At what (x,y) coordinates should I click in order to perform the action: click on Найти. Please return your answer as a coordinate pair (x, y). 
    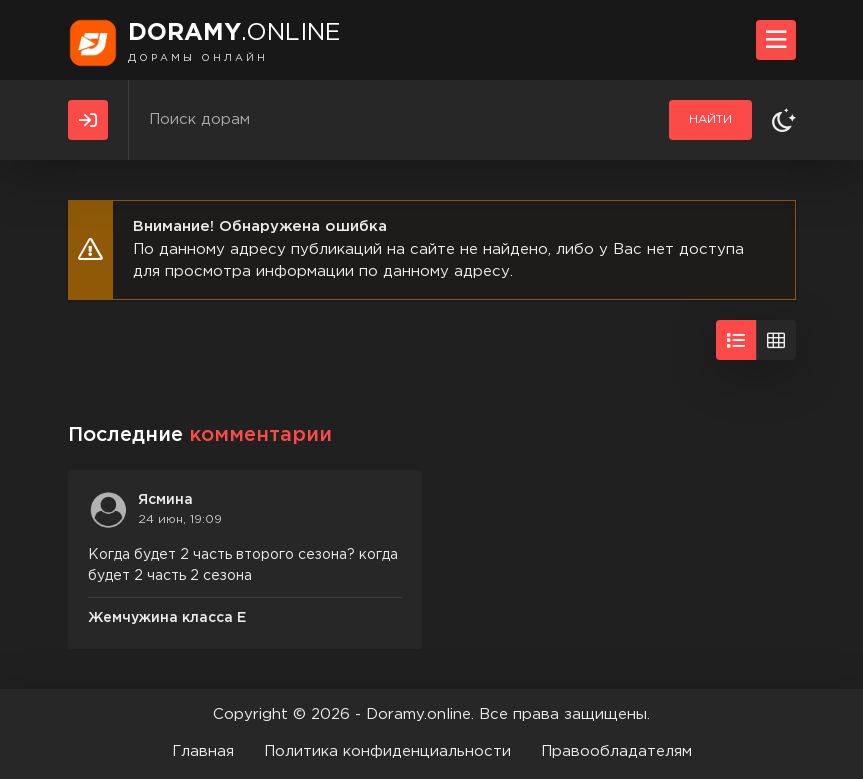
    Looking at the image, I should click on (710, 119).